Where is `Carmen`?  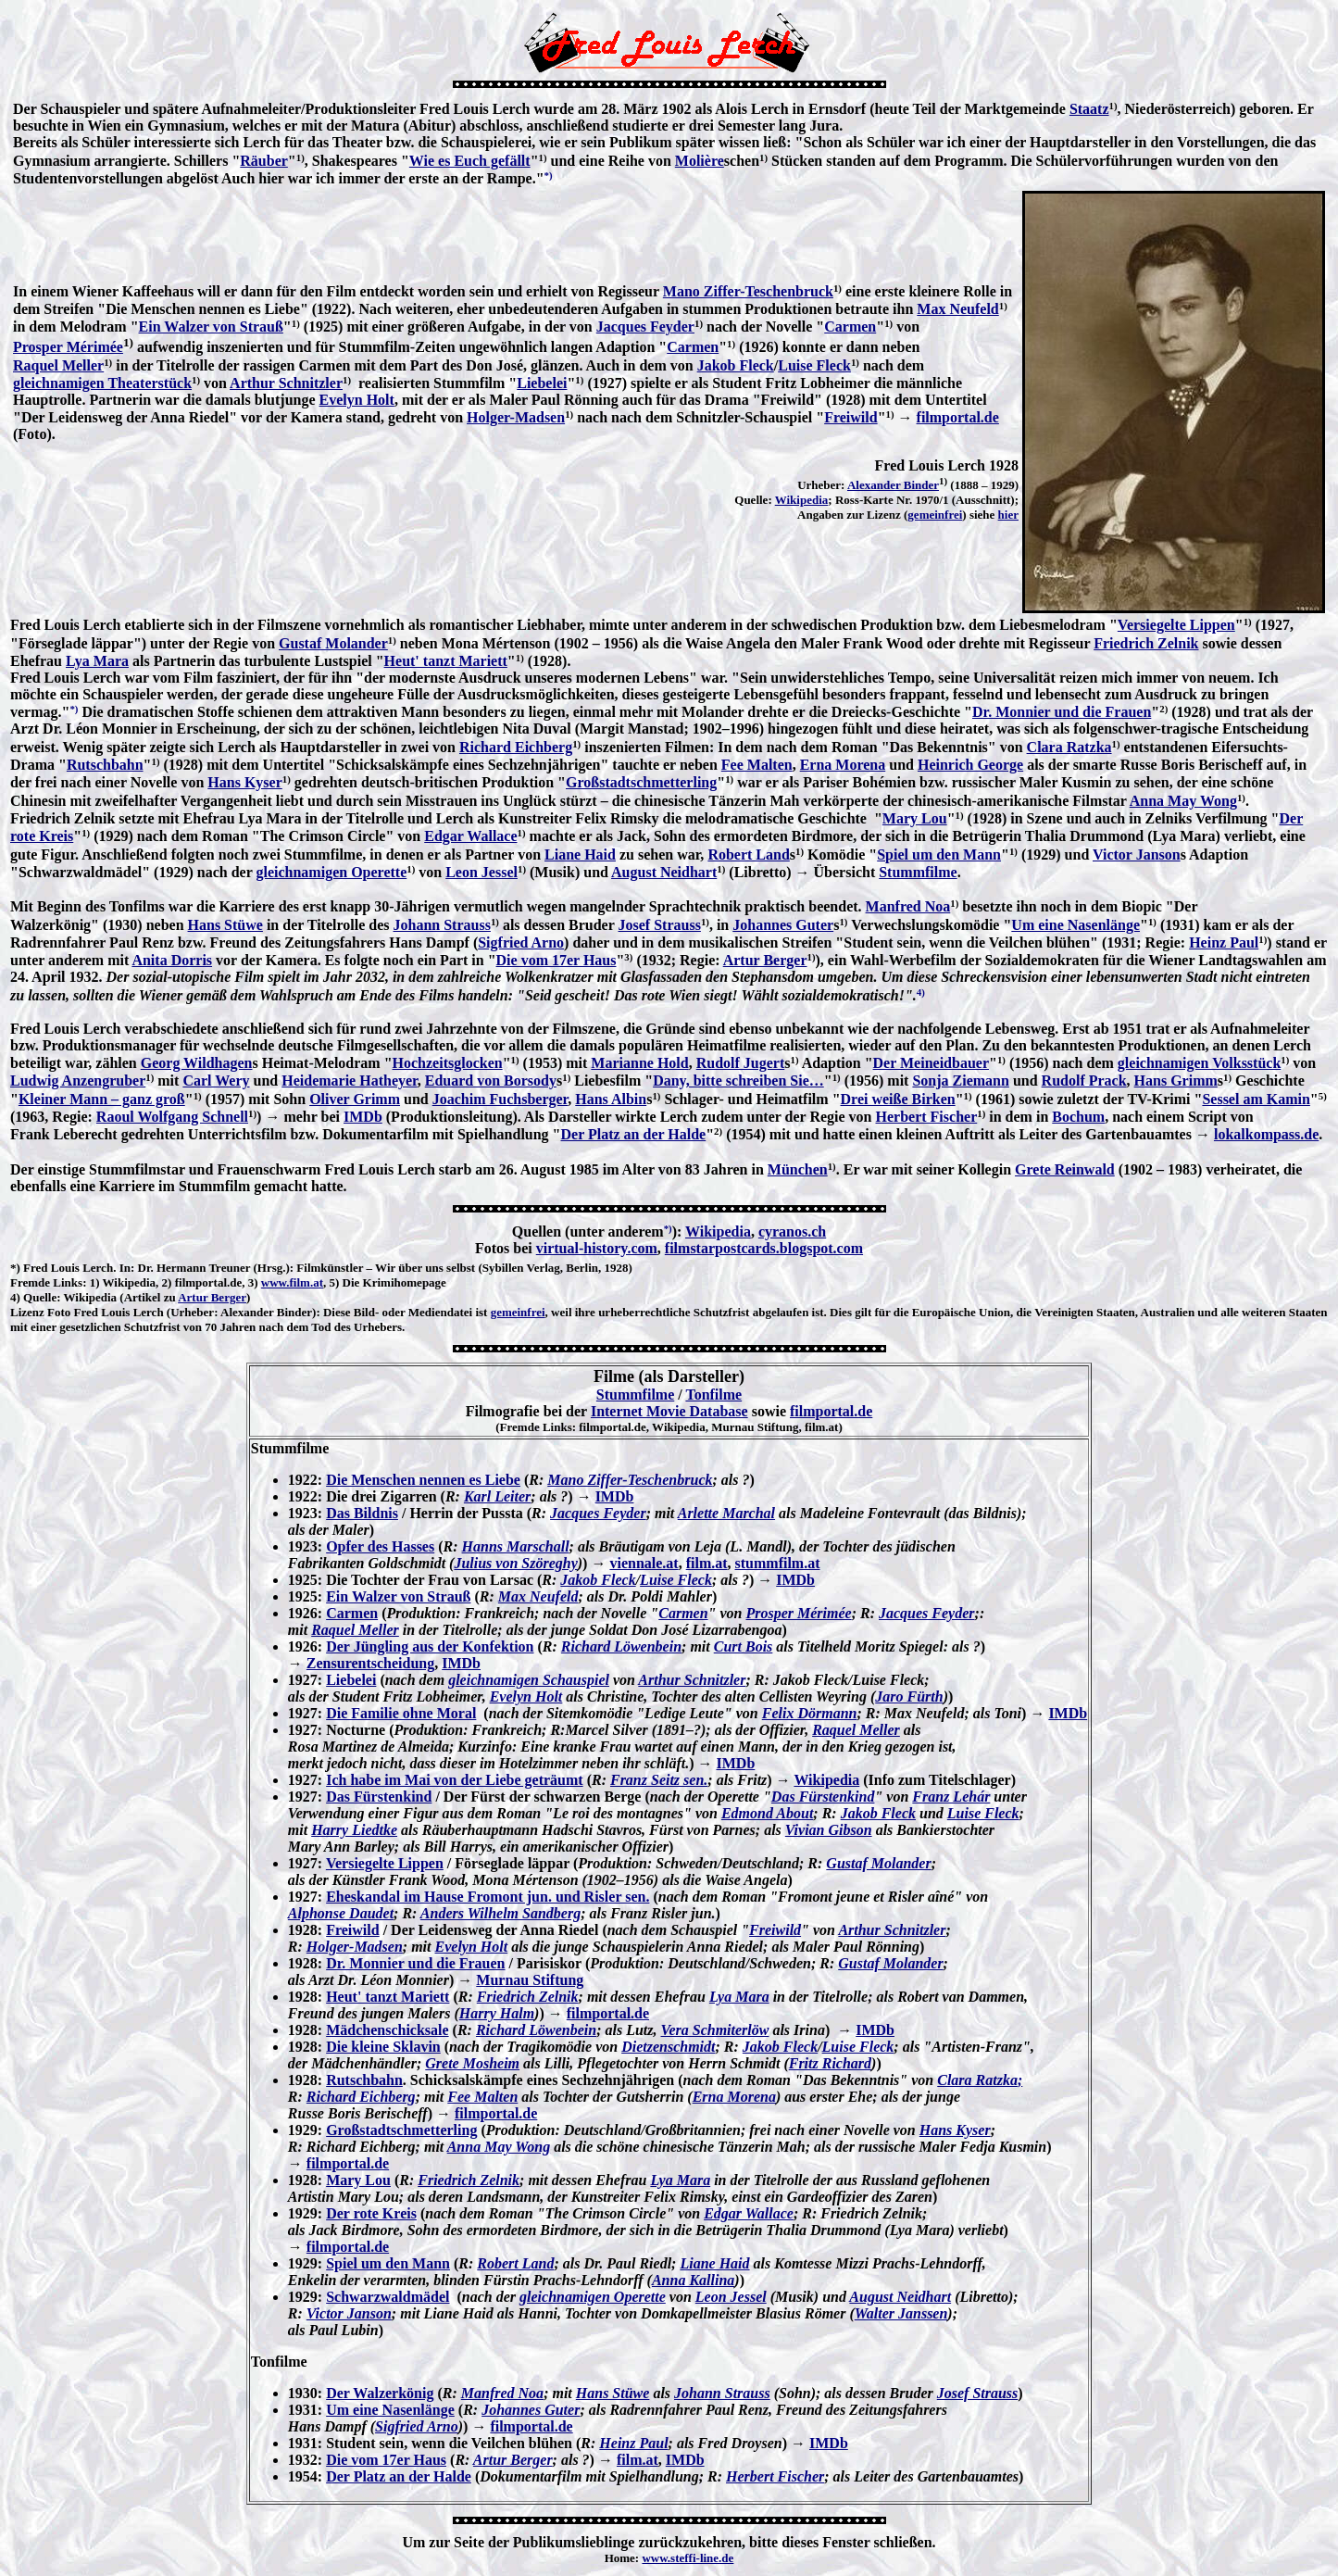
Carmen is located at coordinates (850, 326).